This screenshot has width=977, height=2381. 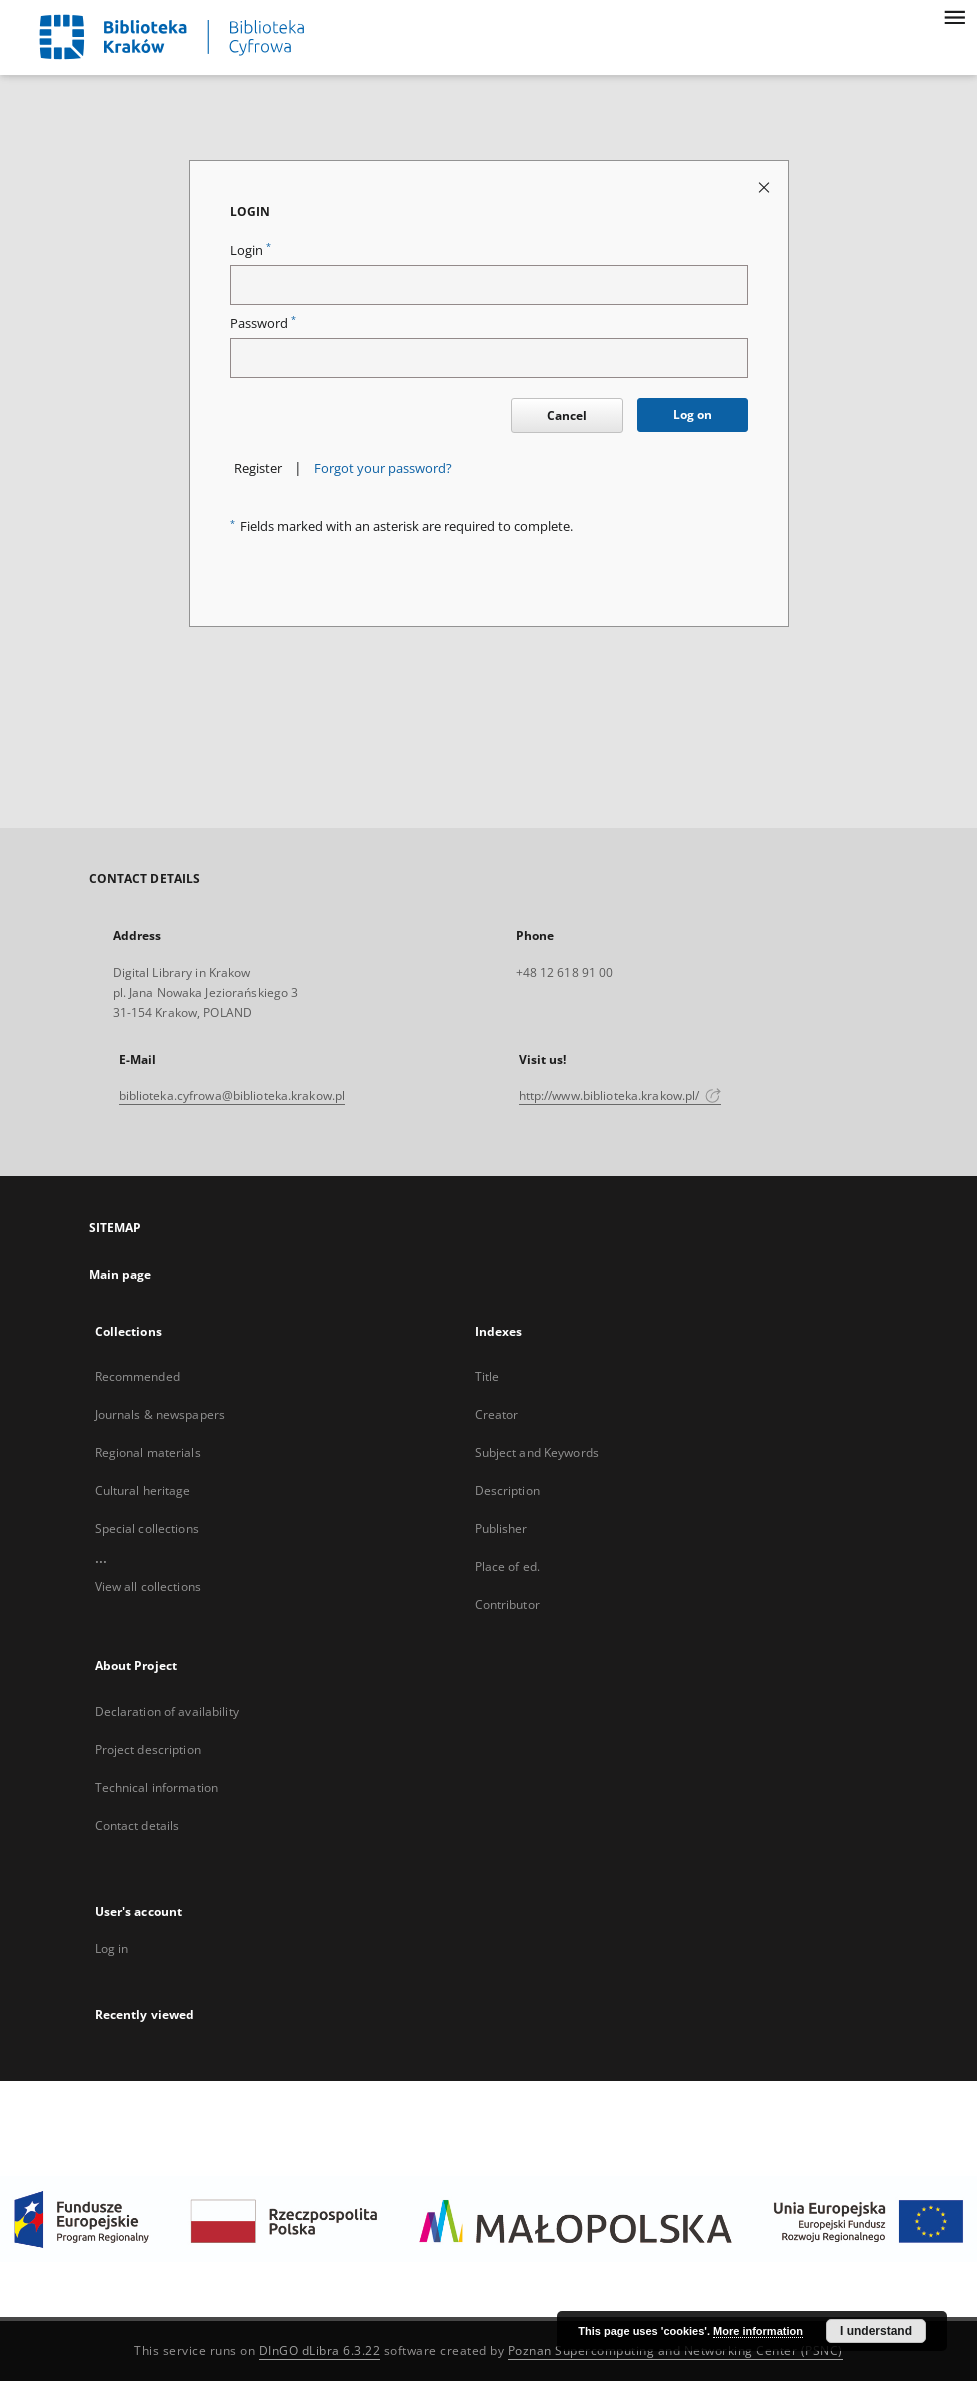 What do you see at coordinates (507, 1490) in the screenshot?
I see `Description` at bounding box center [507, 1490].